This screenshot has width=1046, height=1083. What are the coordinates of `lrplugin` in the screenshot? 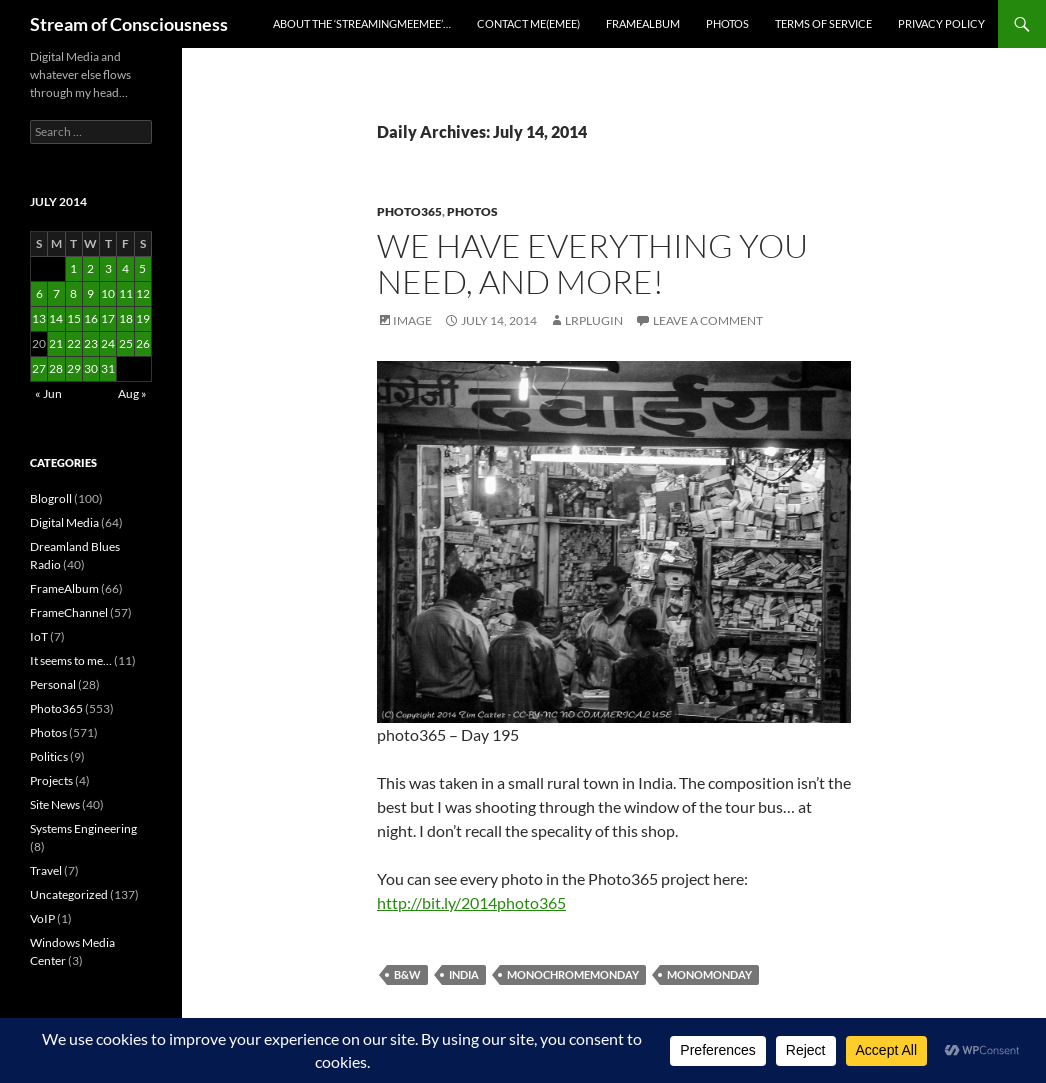 It's located at (594, 320).